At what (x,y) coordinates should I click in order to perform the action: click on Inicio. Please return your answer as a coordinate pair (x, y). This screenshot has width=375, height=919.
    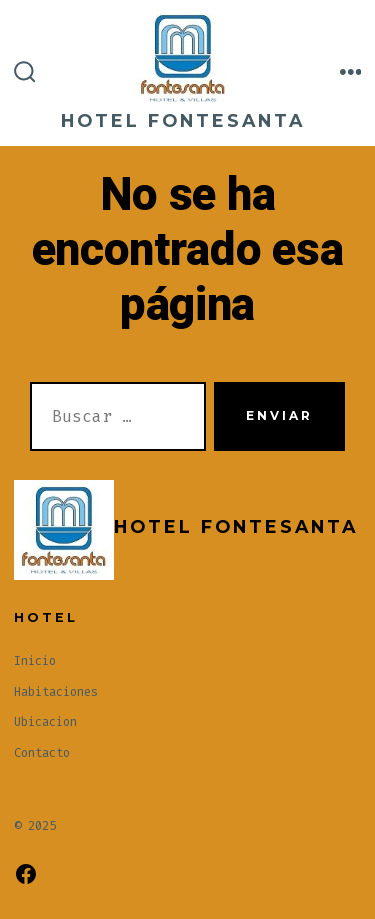
    Looking at the image, I should click on (35, 661).